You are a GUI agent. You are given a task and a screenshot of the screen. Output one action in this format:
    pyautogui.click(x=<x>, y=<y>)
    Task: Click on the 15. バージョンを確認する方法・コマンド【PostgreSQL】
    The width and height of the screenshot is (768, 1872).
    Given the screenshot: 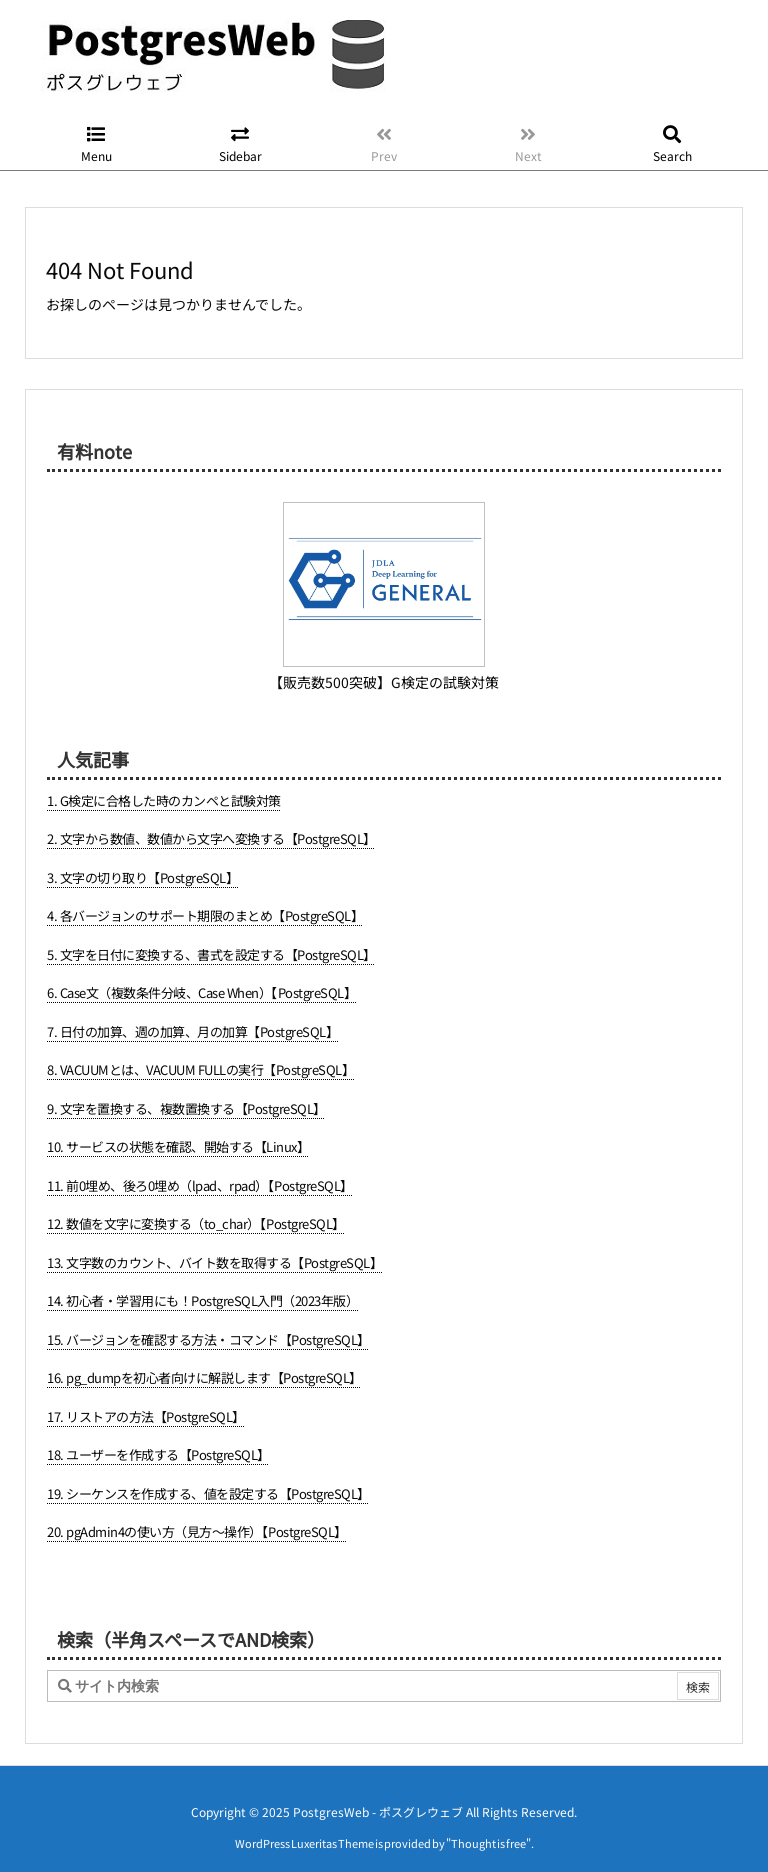 What is the action you would take?
    pyautogui.click(x=208, y=1339)
    